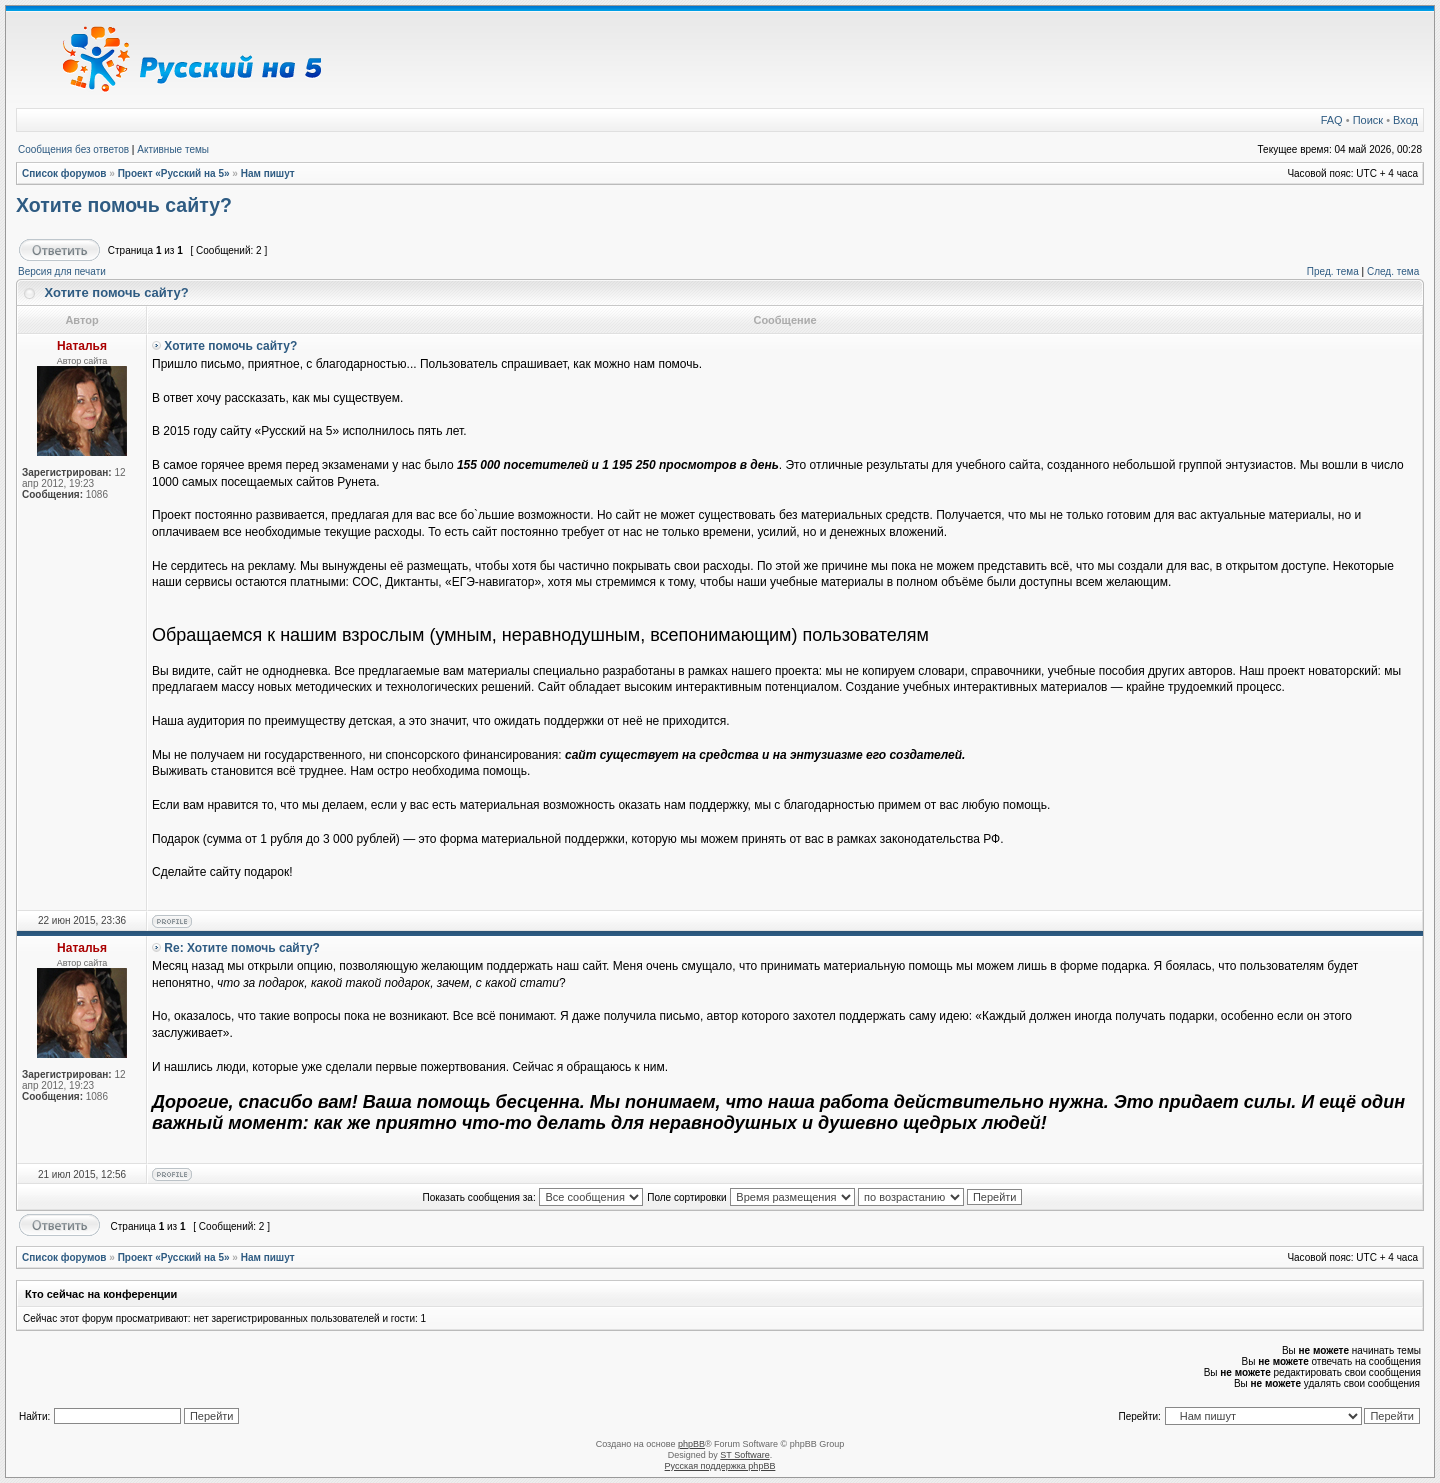 This screenshot has width=1440, height=1483. What do you see at coordinates (64, 173) in the screenshot?
I see `Список форумов` at bounding box center [64, 173].